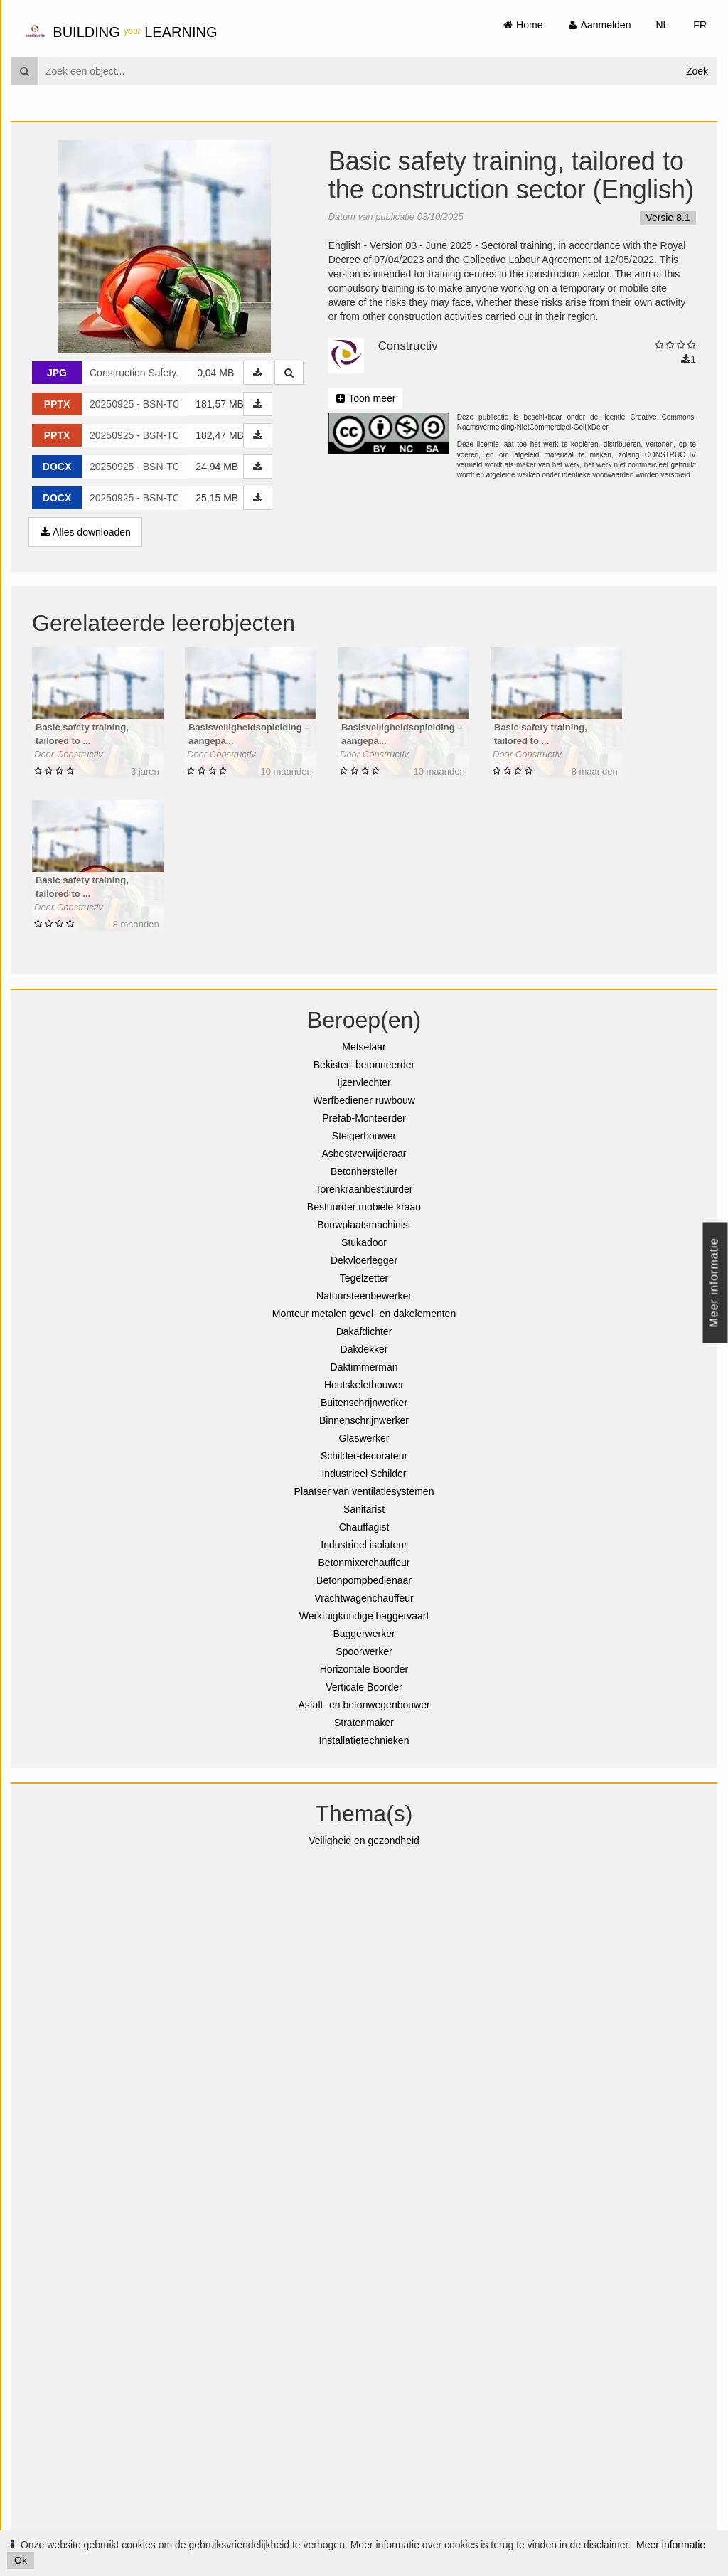 This screenshot has width=728, height=2576. Describe the element at coordinates (364, 1420) in the screenshot. I see `Binnenschrijnwerker` at that location.